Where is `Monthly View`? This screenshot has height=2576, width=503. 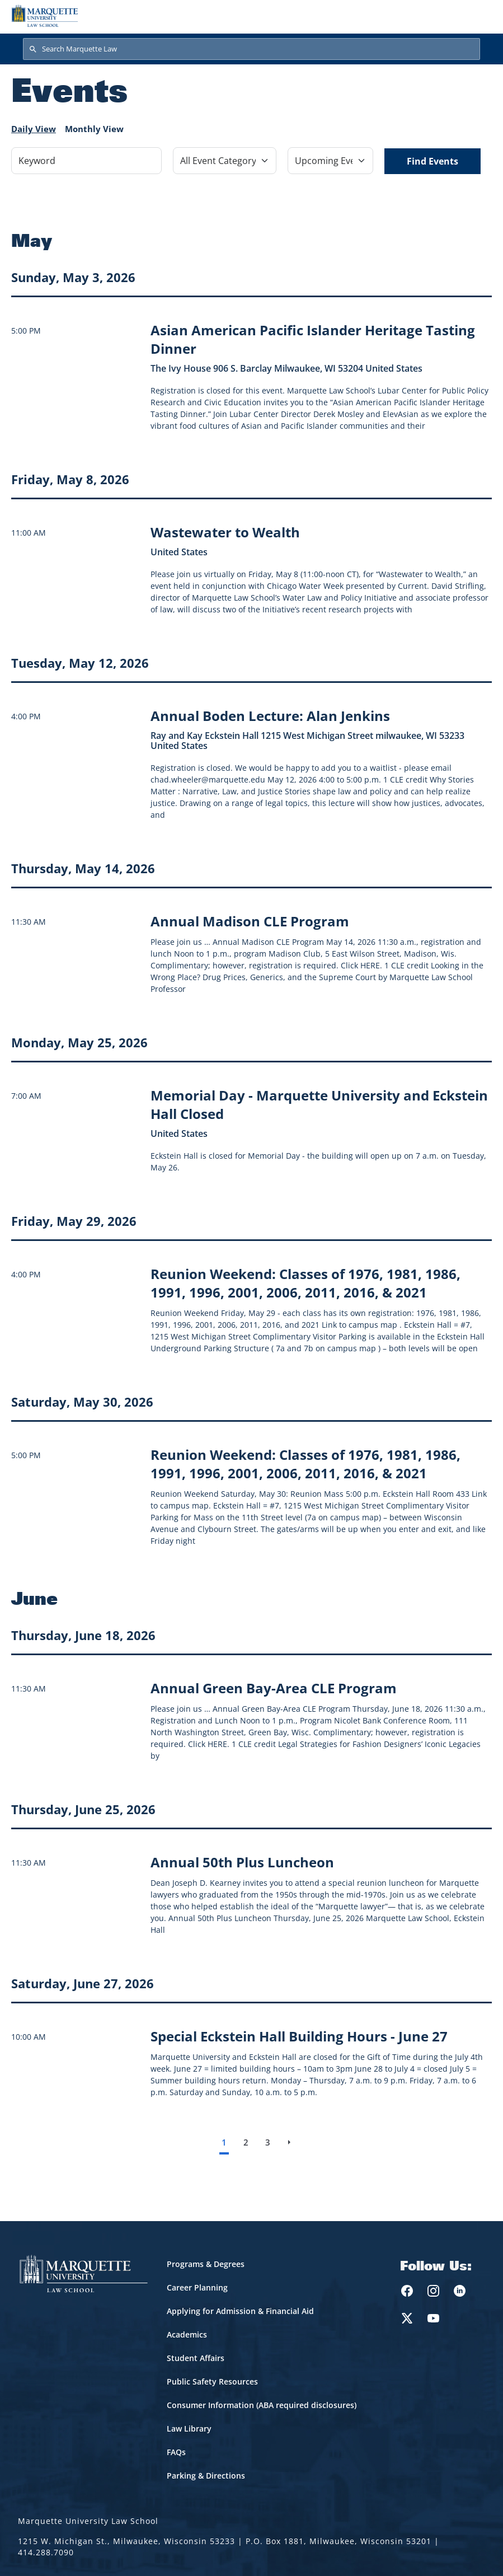 Monthly View is located at coordinates (94, 128).